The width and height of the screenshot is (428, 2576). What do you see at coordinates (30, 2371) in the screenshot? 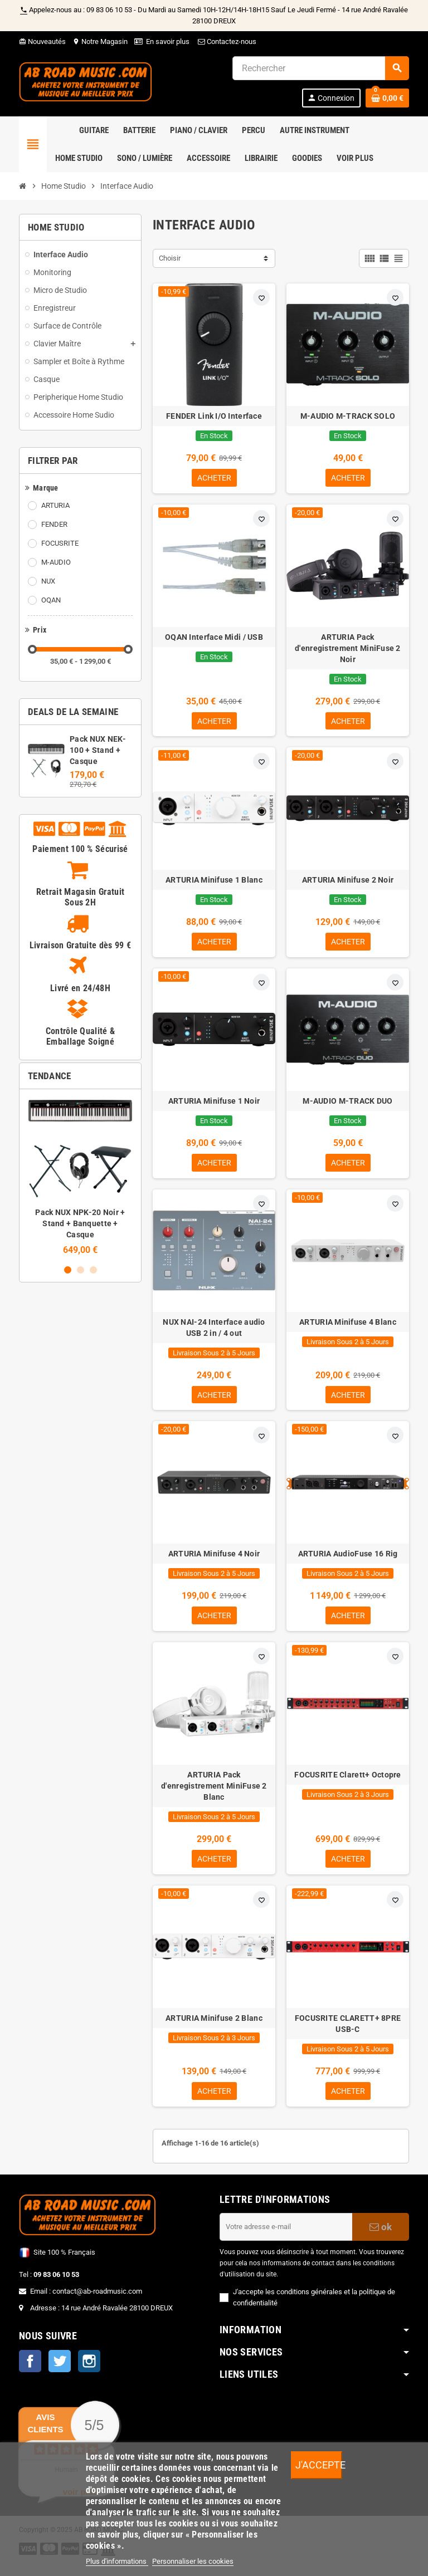
I see `Facebook` at bounding box center [30, 2371].